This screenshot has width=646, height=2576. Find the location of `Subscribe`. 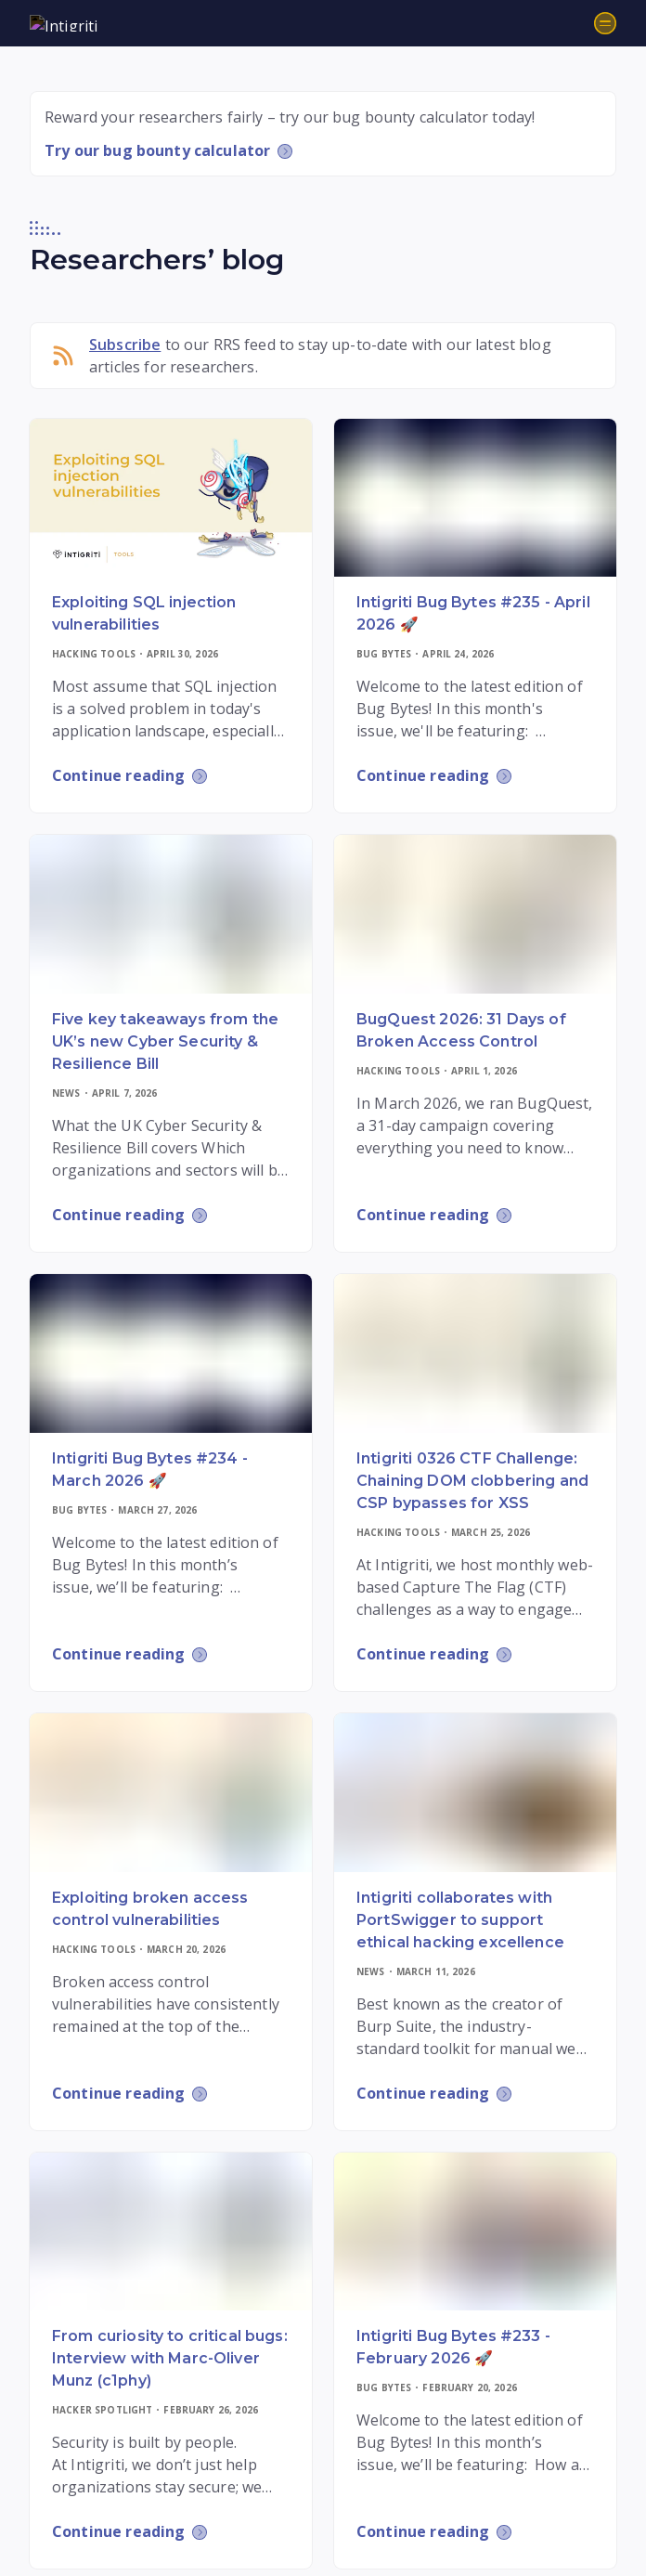

Subscribe is located at coordinates (125, 344).